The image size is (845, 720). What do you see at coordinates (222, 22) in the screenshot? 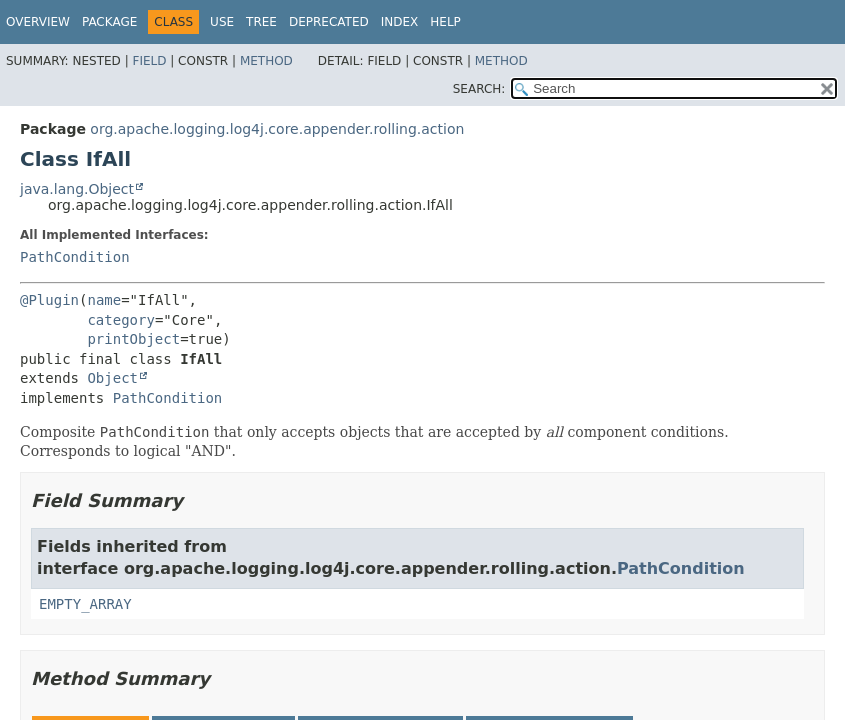
I see `Use` at bounding box center [222, 22].